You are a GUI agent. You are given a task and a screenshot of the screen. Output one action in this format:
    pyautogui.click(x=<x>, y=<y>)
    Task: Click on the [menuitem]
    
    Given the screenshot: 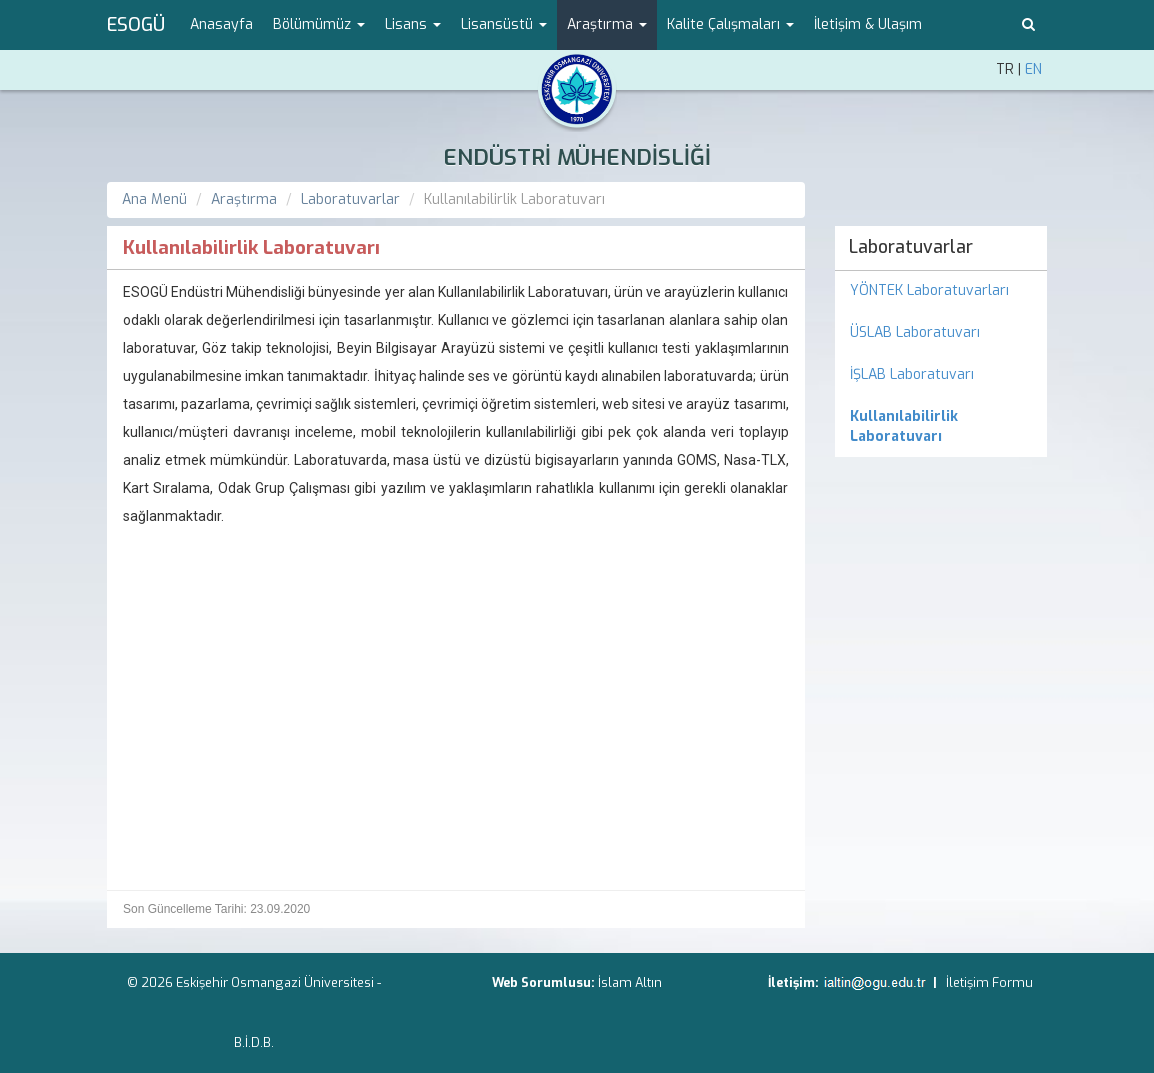 What is the action you would take?
    pyautogui.click(x=941, y=427)
    